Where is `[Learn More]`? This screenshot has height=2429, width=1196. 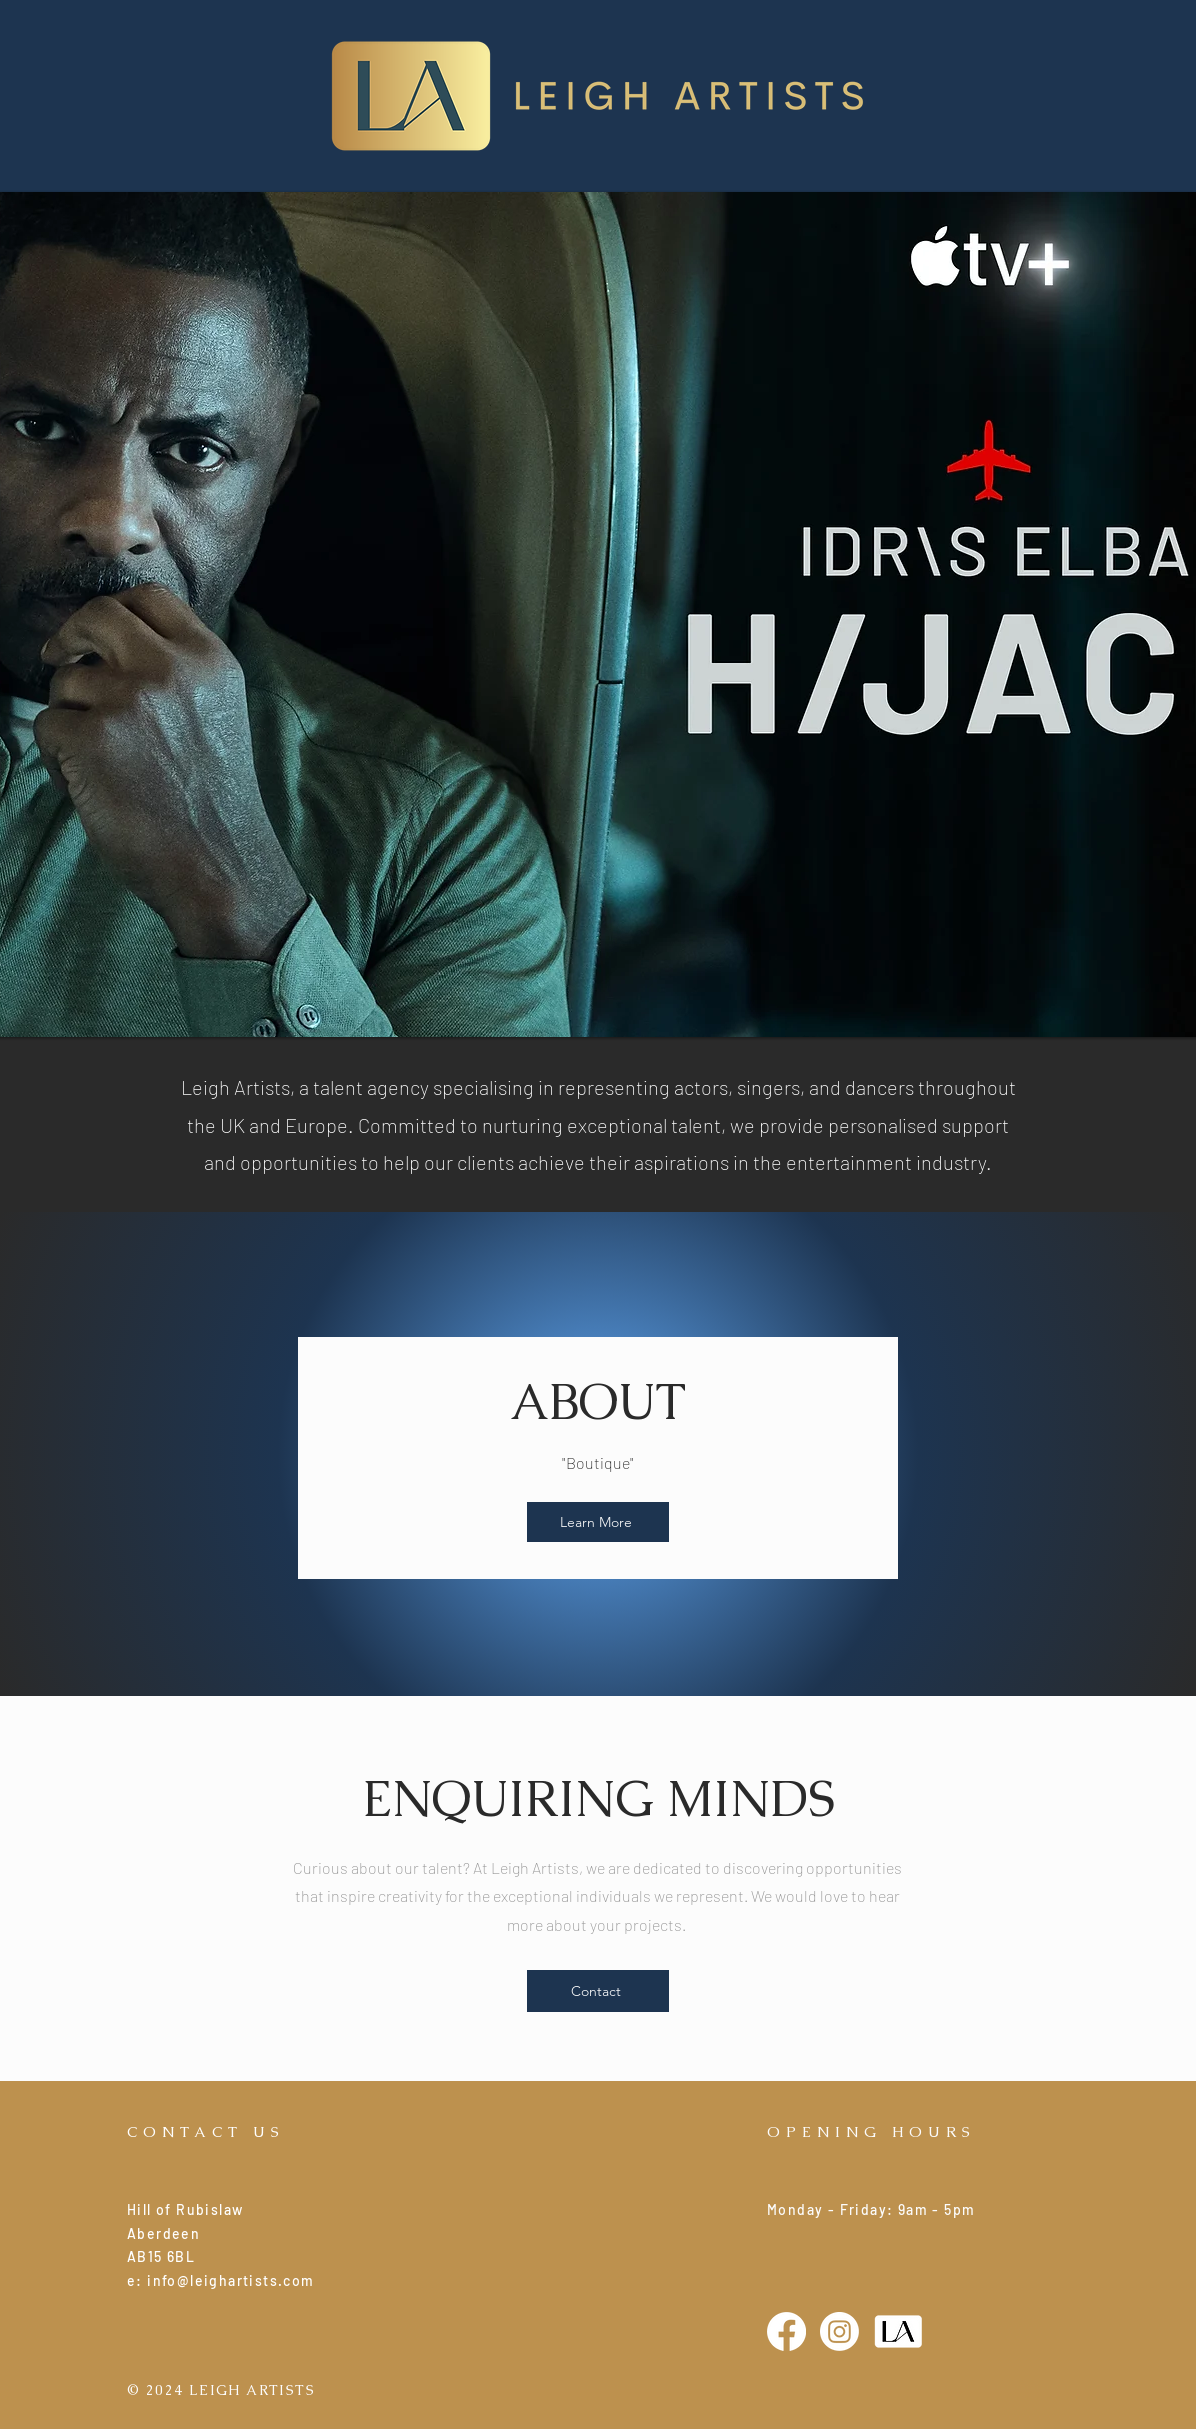 [Learn More] is located at coordinates (598, 1522).